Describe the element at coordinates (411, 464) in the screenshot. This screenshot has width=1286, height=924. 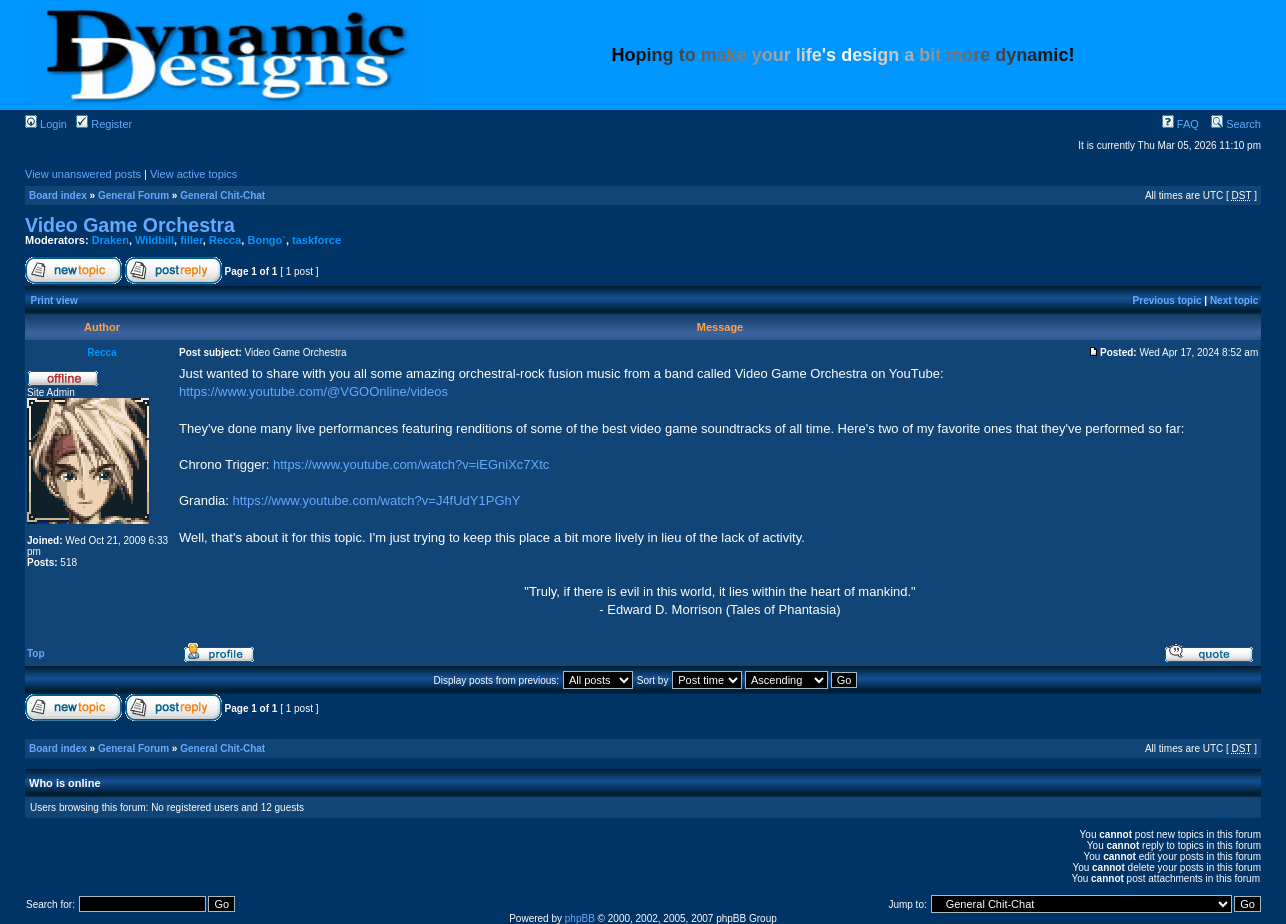
I see `https://www.youtube.com/watch?v=iEGniXc7Xtc` at that location.